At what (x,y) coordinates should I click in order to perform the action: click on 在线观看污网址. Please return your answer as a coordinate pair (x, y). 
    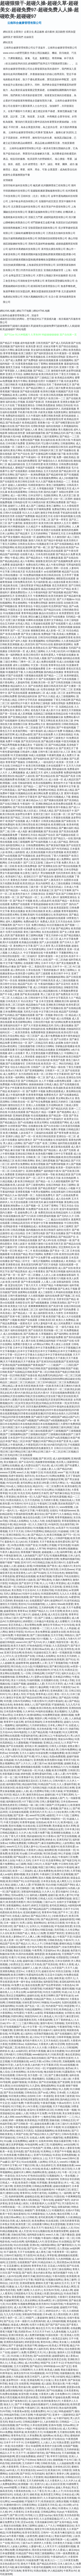
    Looking at the image, I should click on (31, 963).